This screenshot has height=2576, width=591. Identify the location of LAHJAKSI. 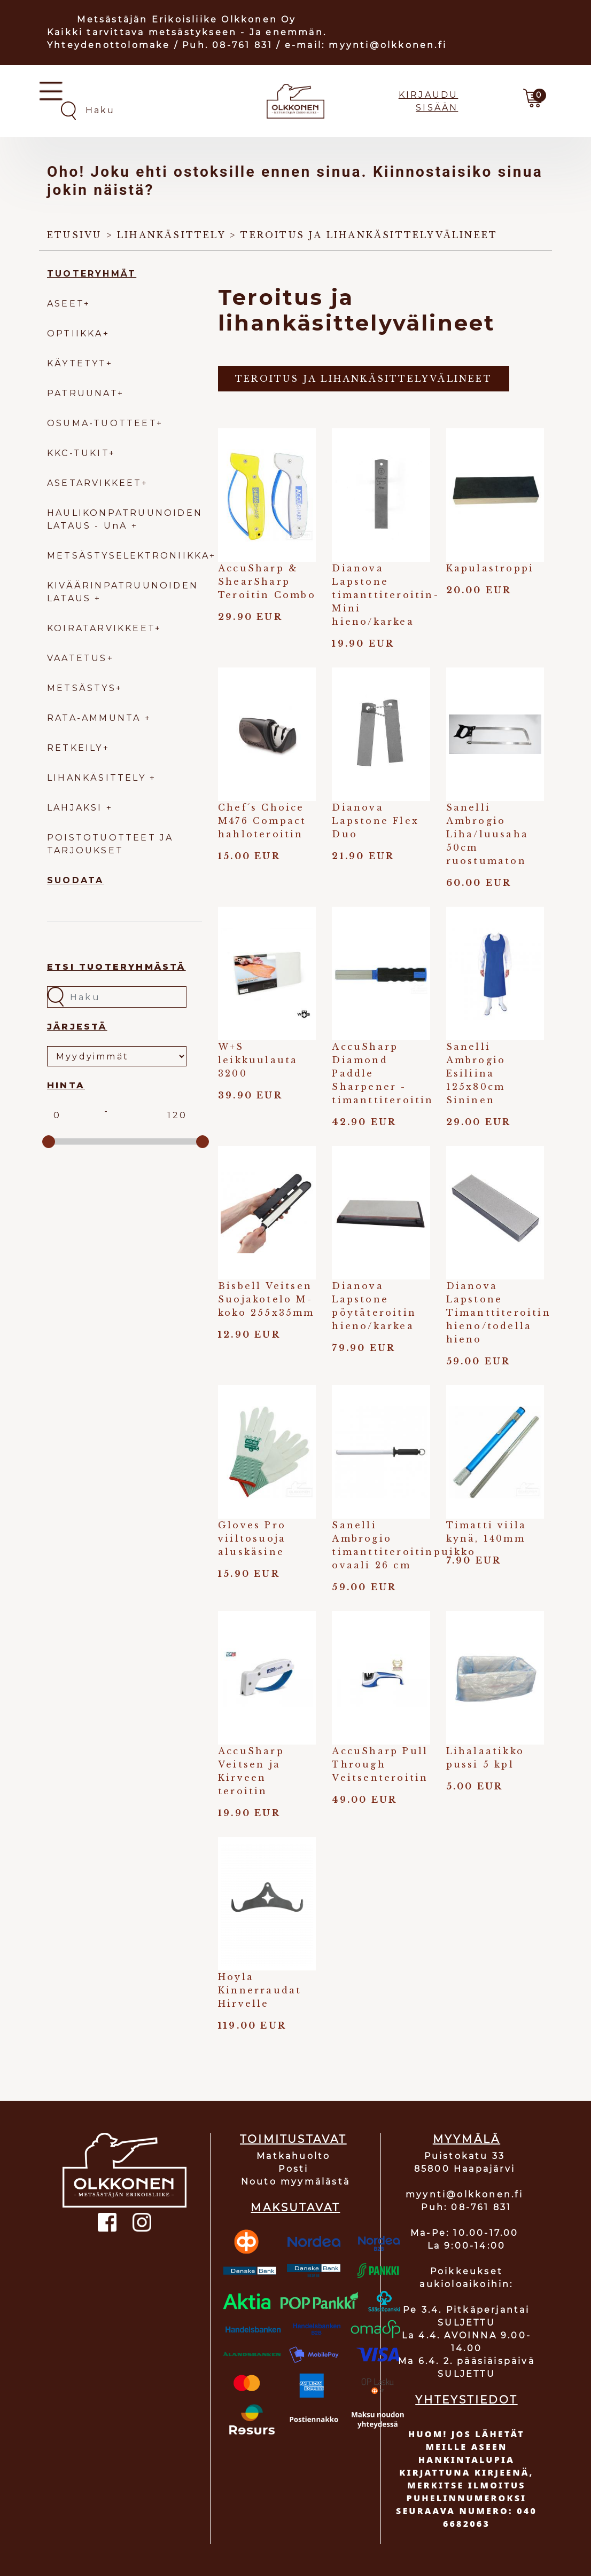
(76, 808).